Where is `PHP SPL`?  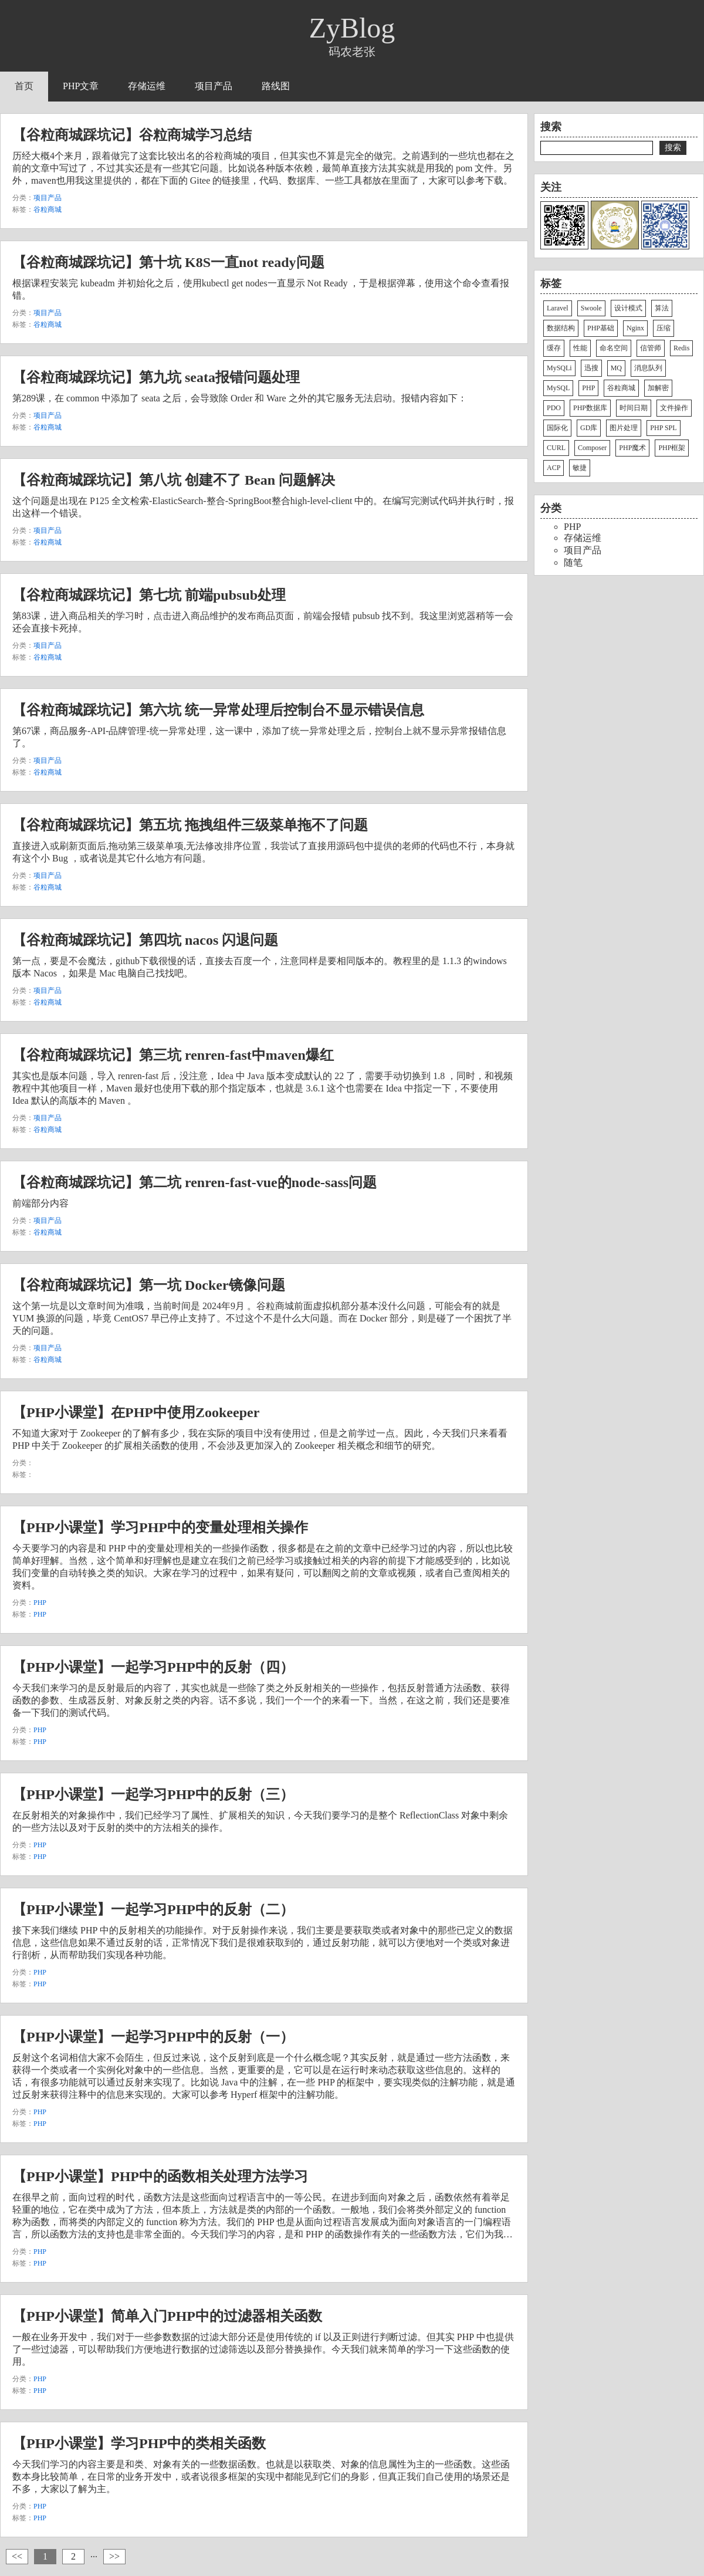 PHP SPL is located at coordinates (663, 428).